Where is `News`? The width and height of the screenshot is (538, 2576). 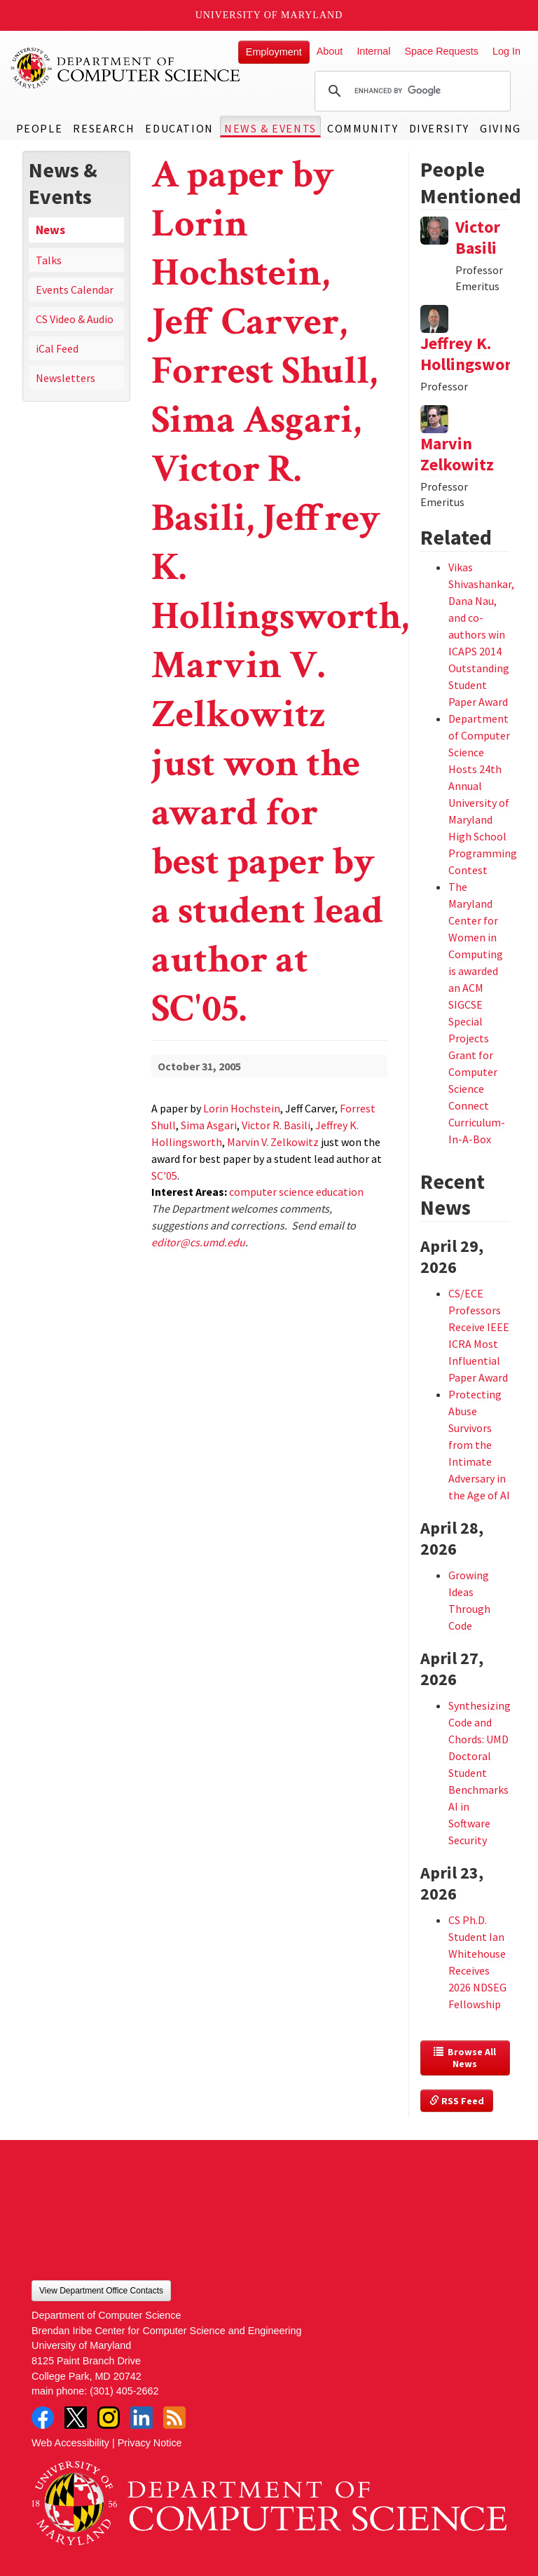 News is located at coordinates (50, 230).